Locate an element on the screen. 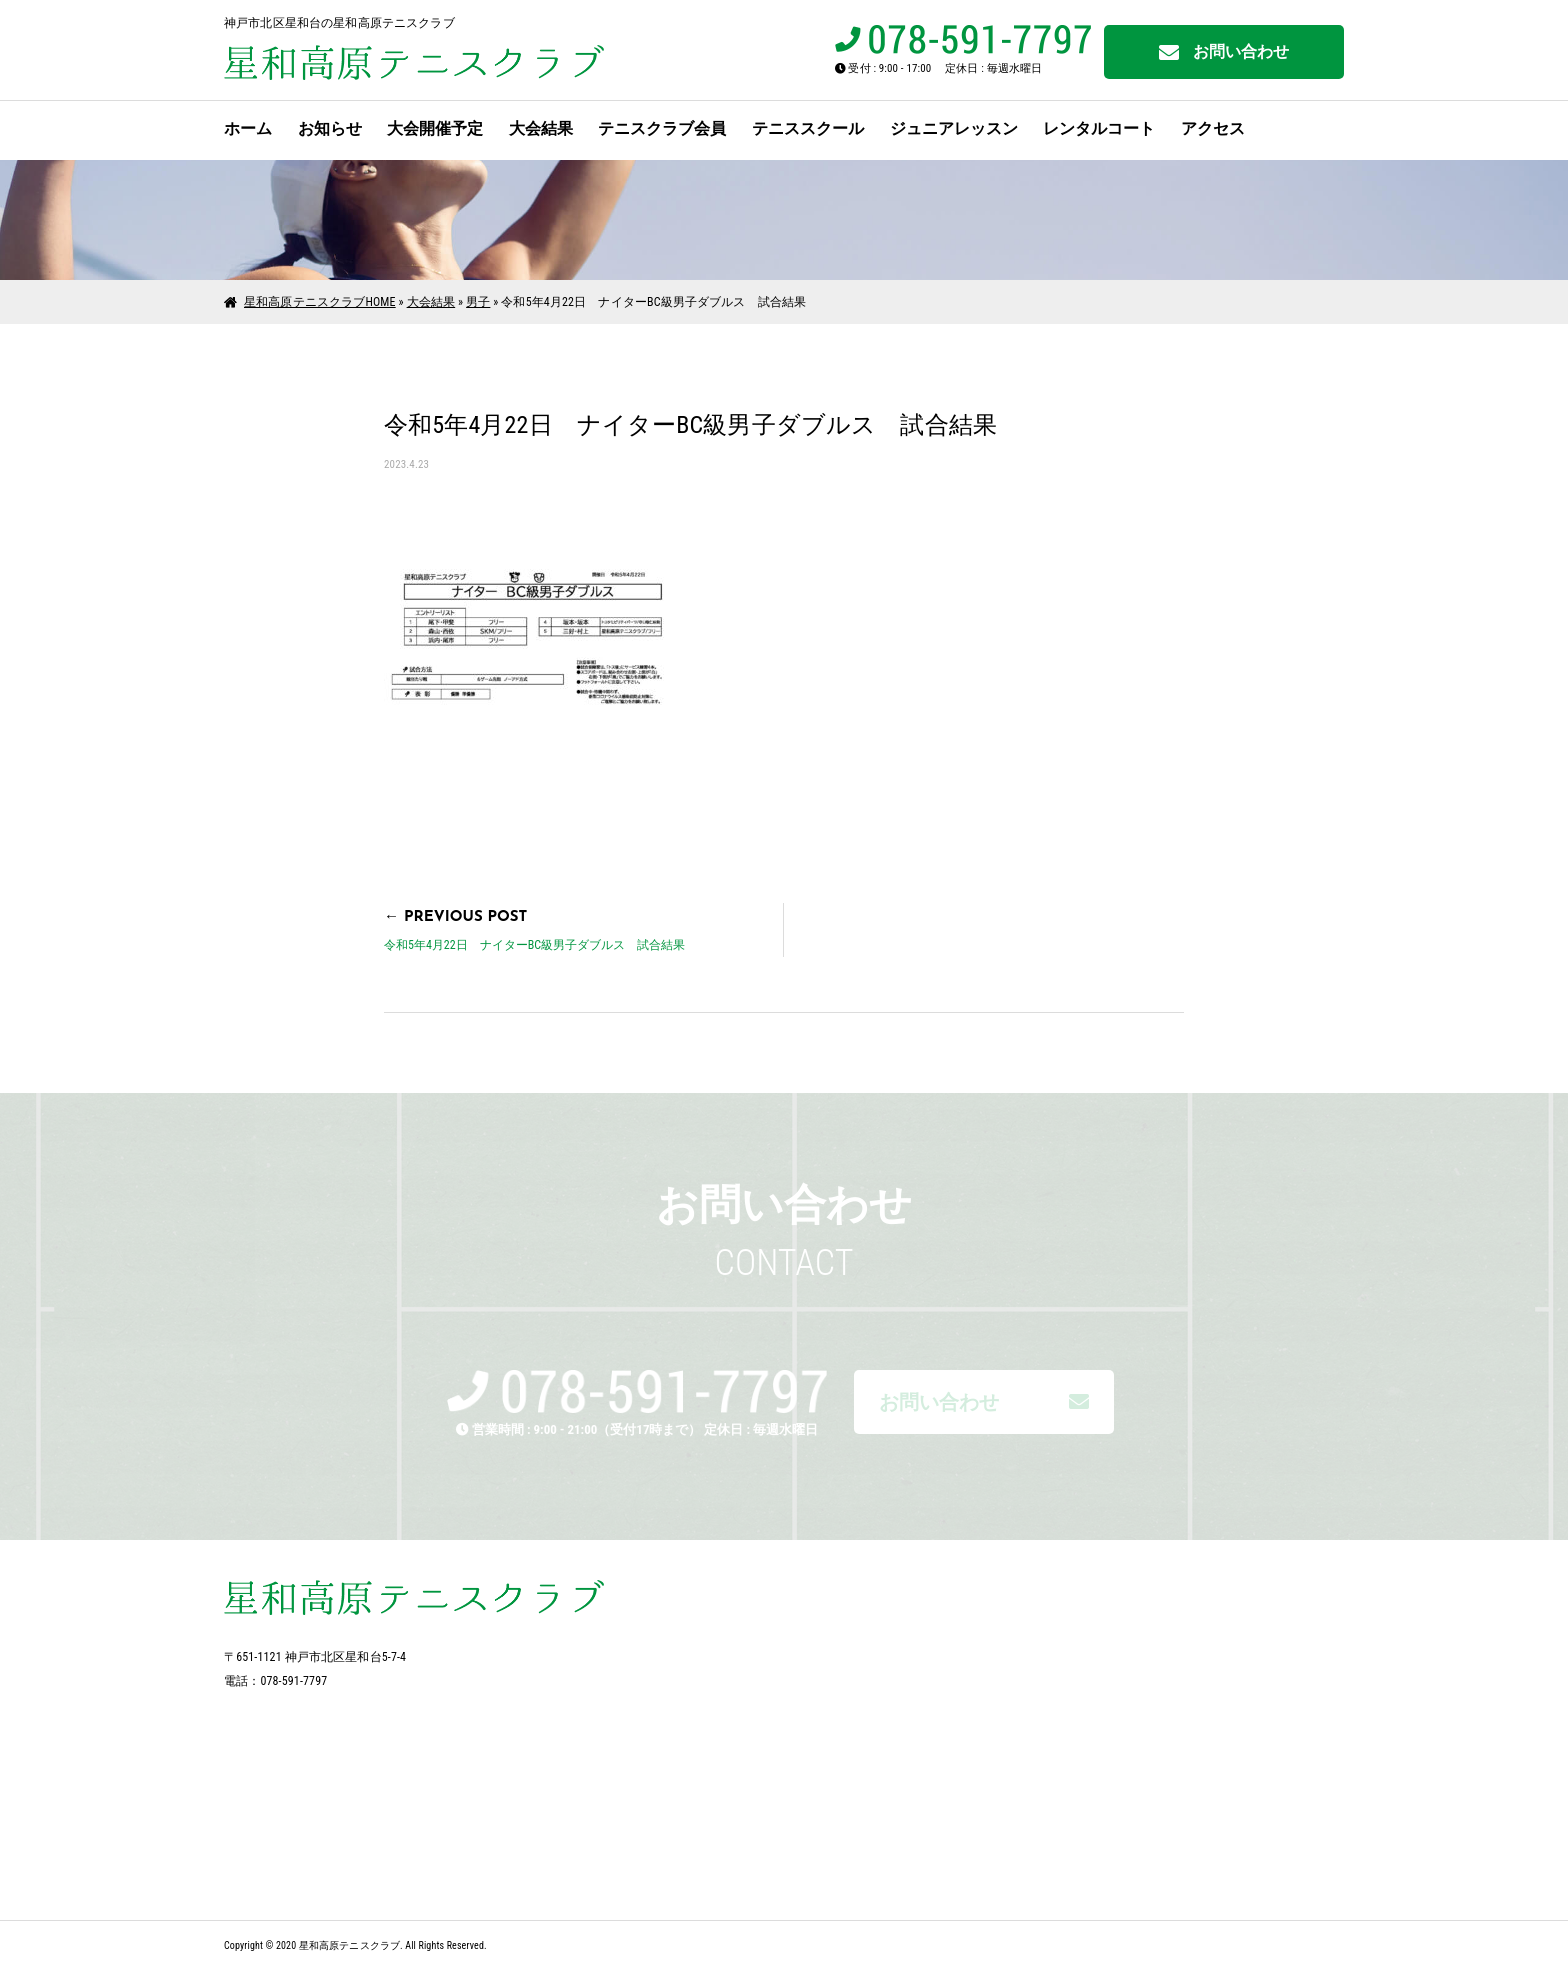 This screenshot has height=1971, width=1568. 男子 is located at coordinates (478, 302).